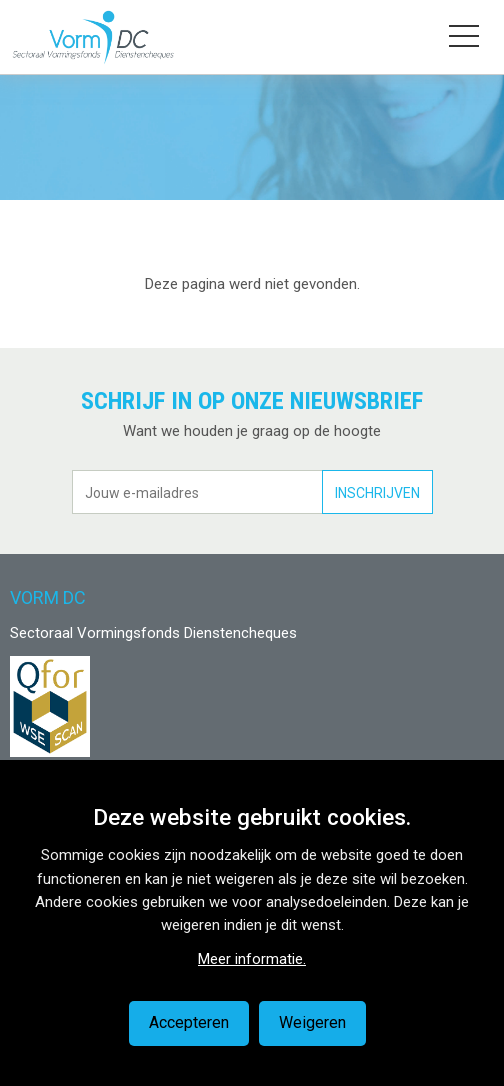  Describe the element at coordinates (189, 1022) in the screenshot. I see `Accepteren` at that location.